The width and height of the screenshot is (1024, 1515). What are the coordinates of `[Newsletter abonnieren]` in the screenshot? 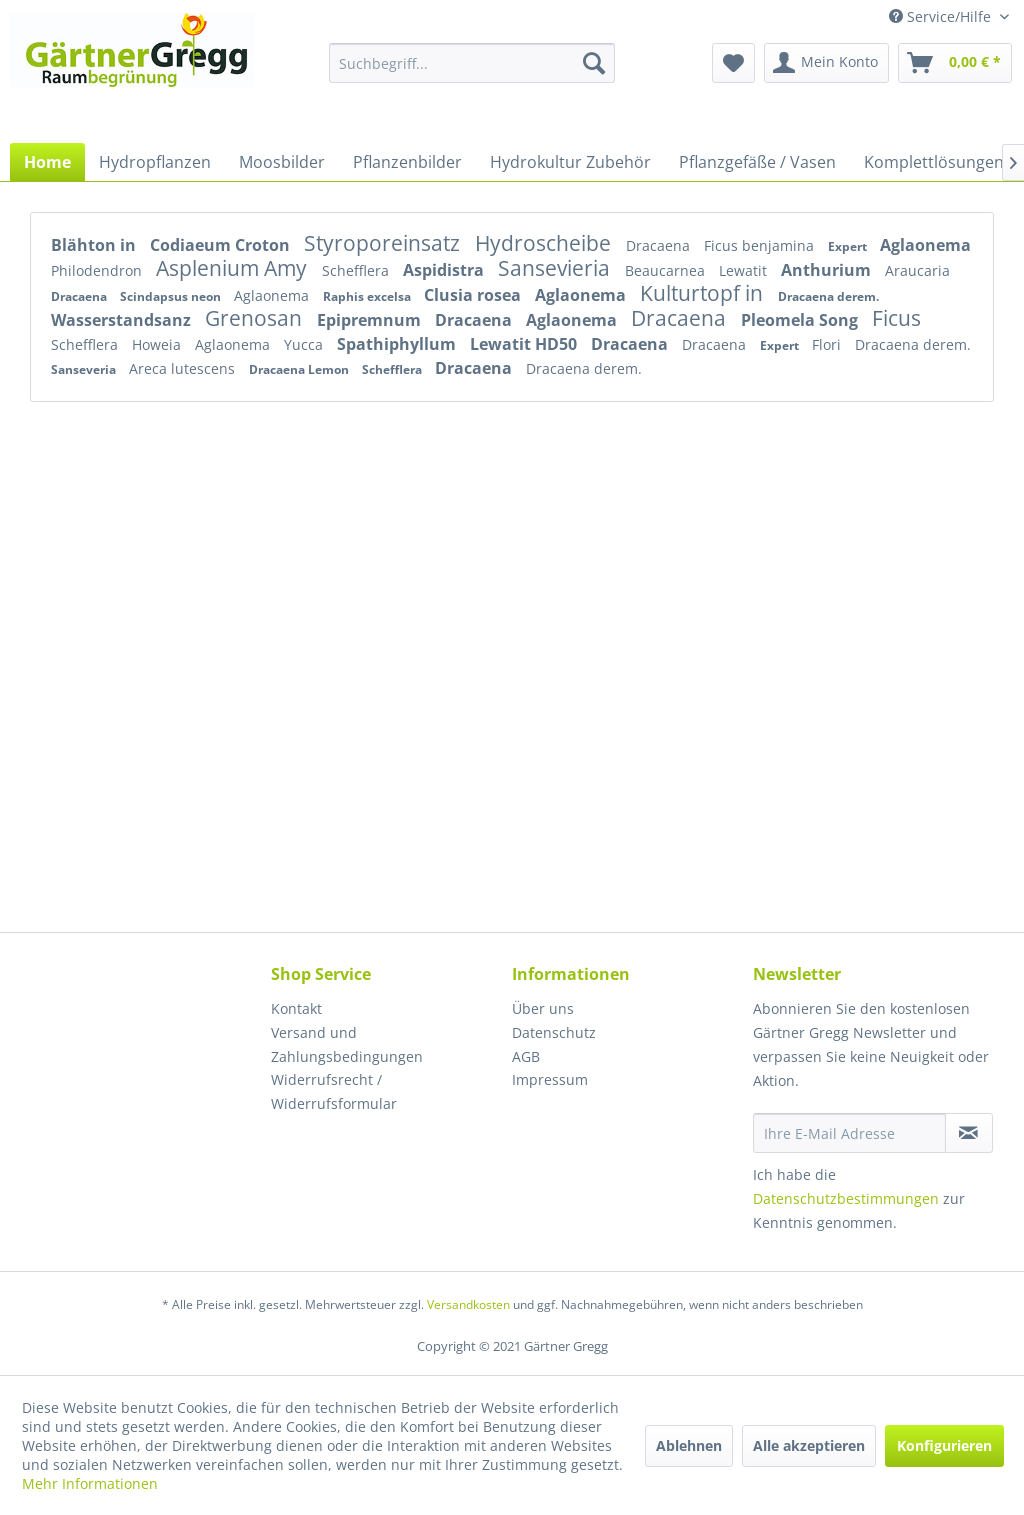 It's located at (969, 1133).